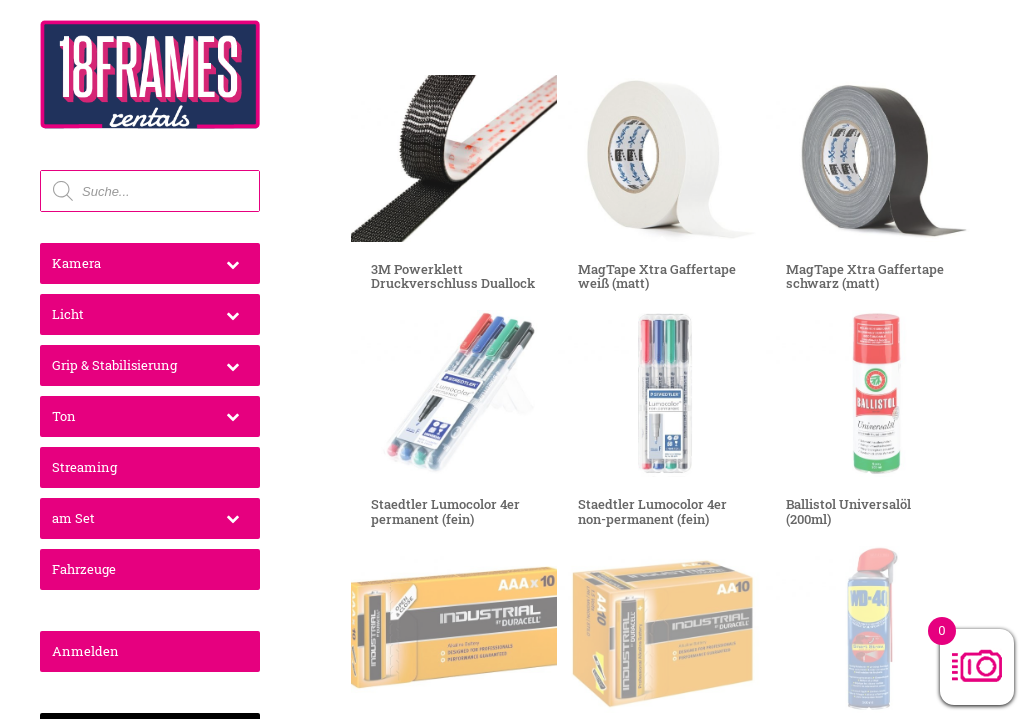  What do you see at coordinates (657, 276) in the screenshot?
I see `MagTape Xtra Gaffertape weiß (matt)` at bounding box center [657, 276].